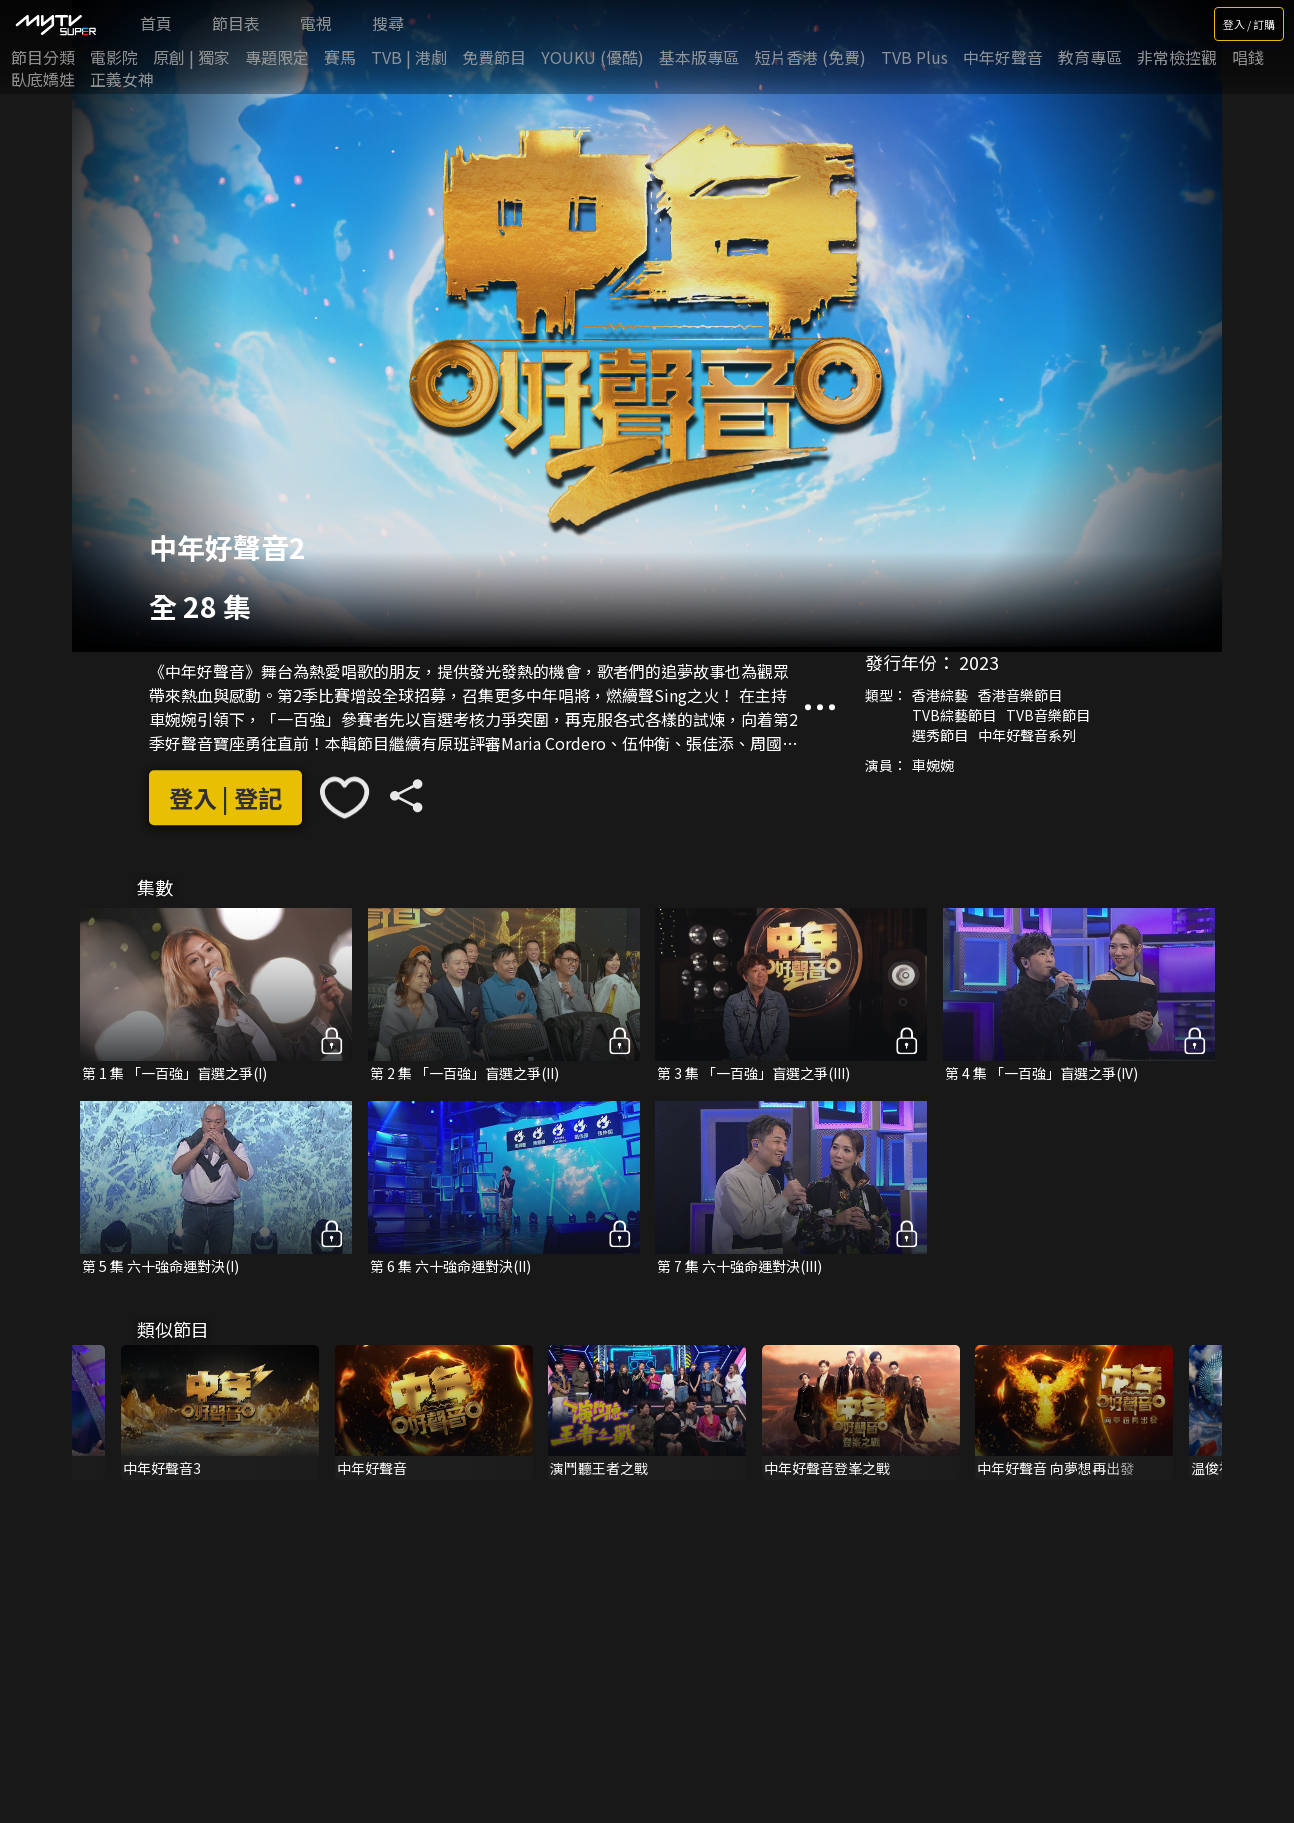 Image resolution: width=1294 pixels, height=1823 pixels. I want to click on 香港綜藝, so click(940, 695).